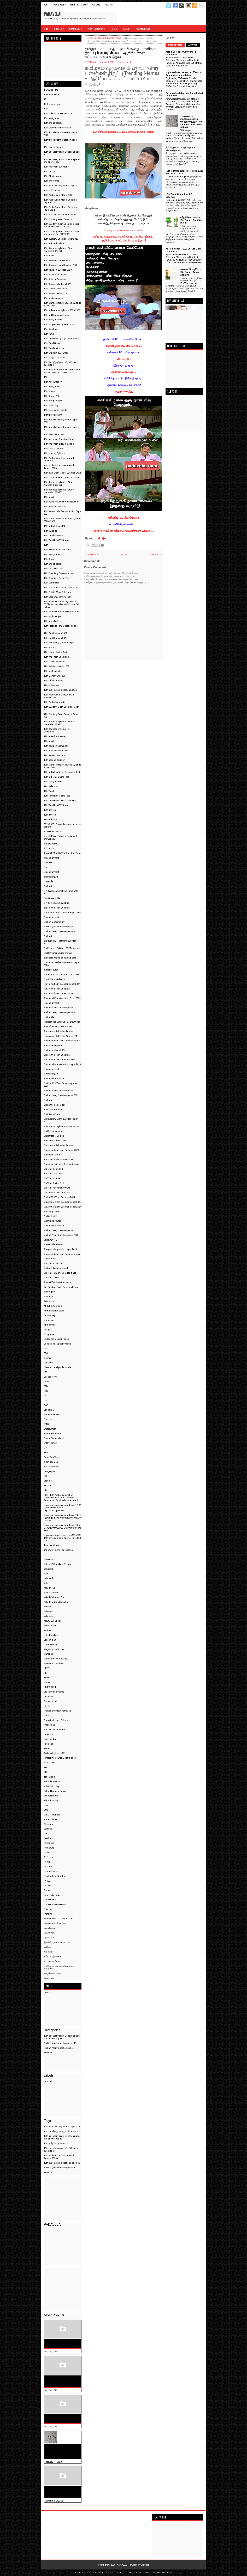 Image resolution: width=247 pixels, height=2576 pixels. Describe the element at coordinates (50, 819) in the screenshot. I see `1st std kalvitv` at that location.